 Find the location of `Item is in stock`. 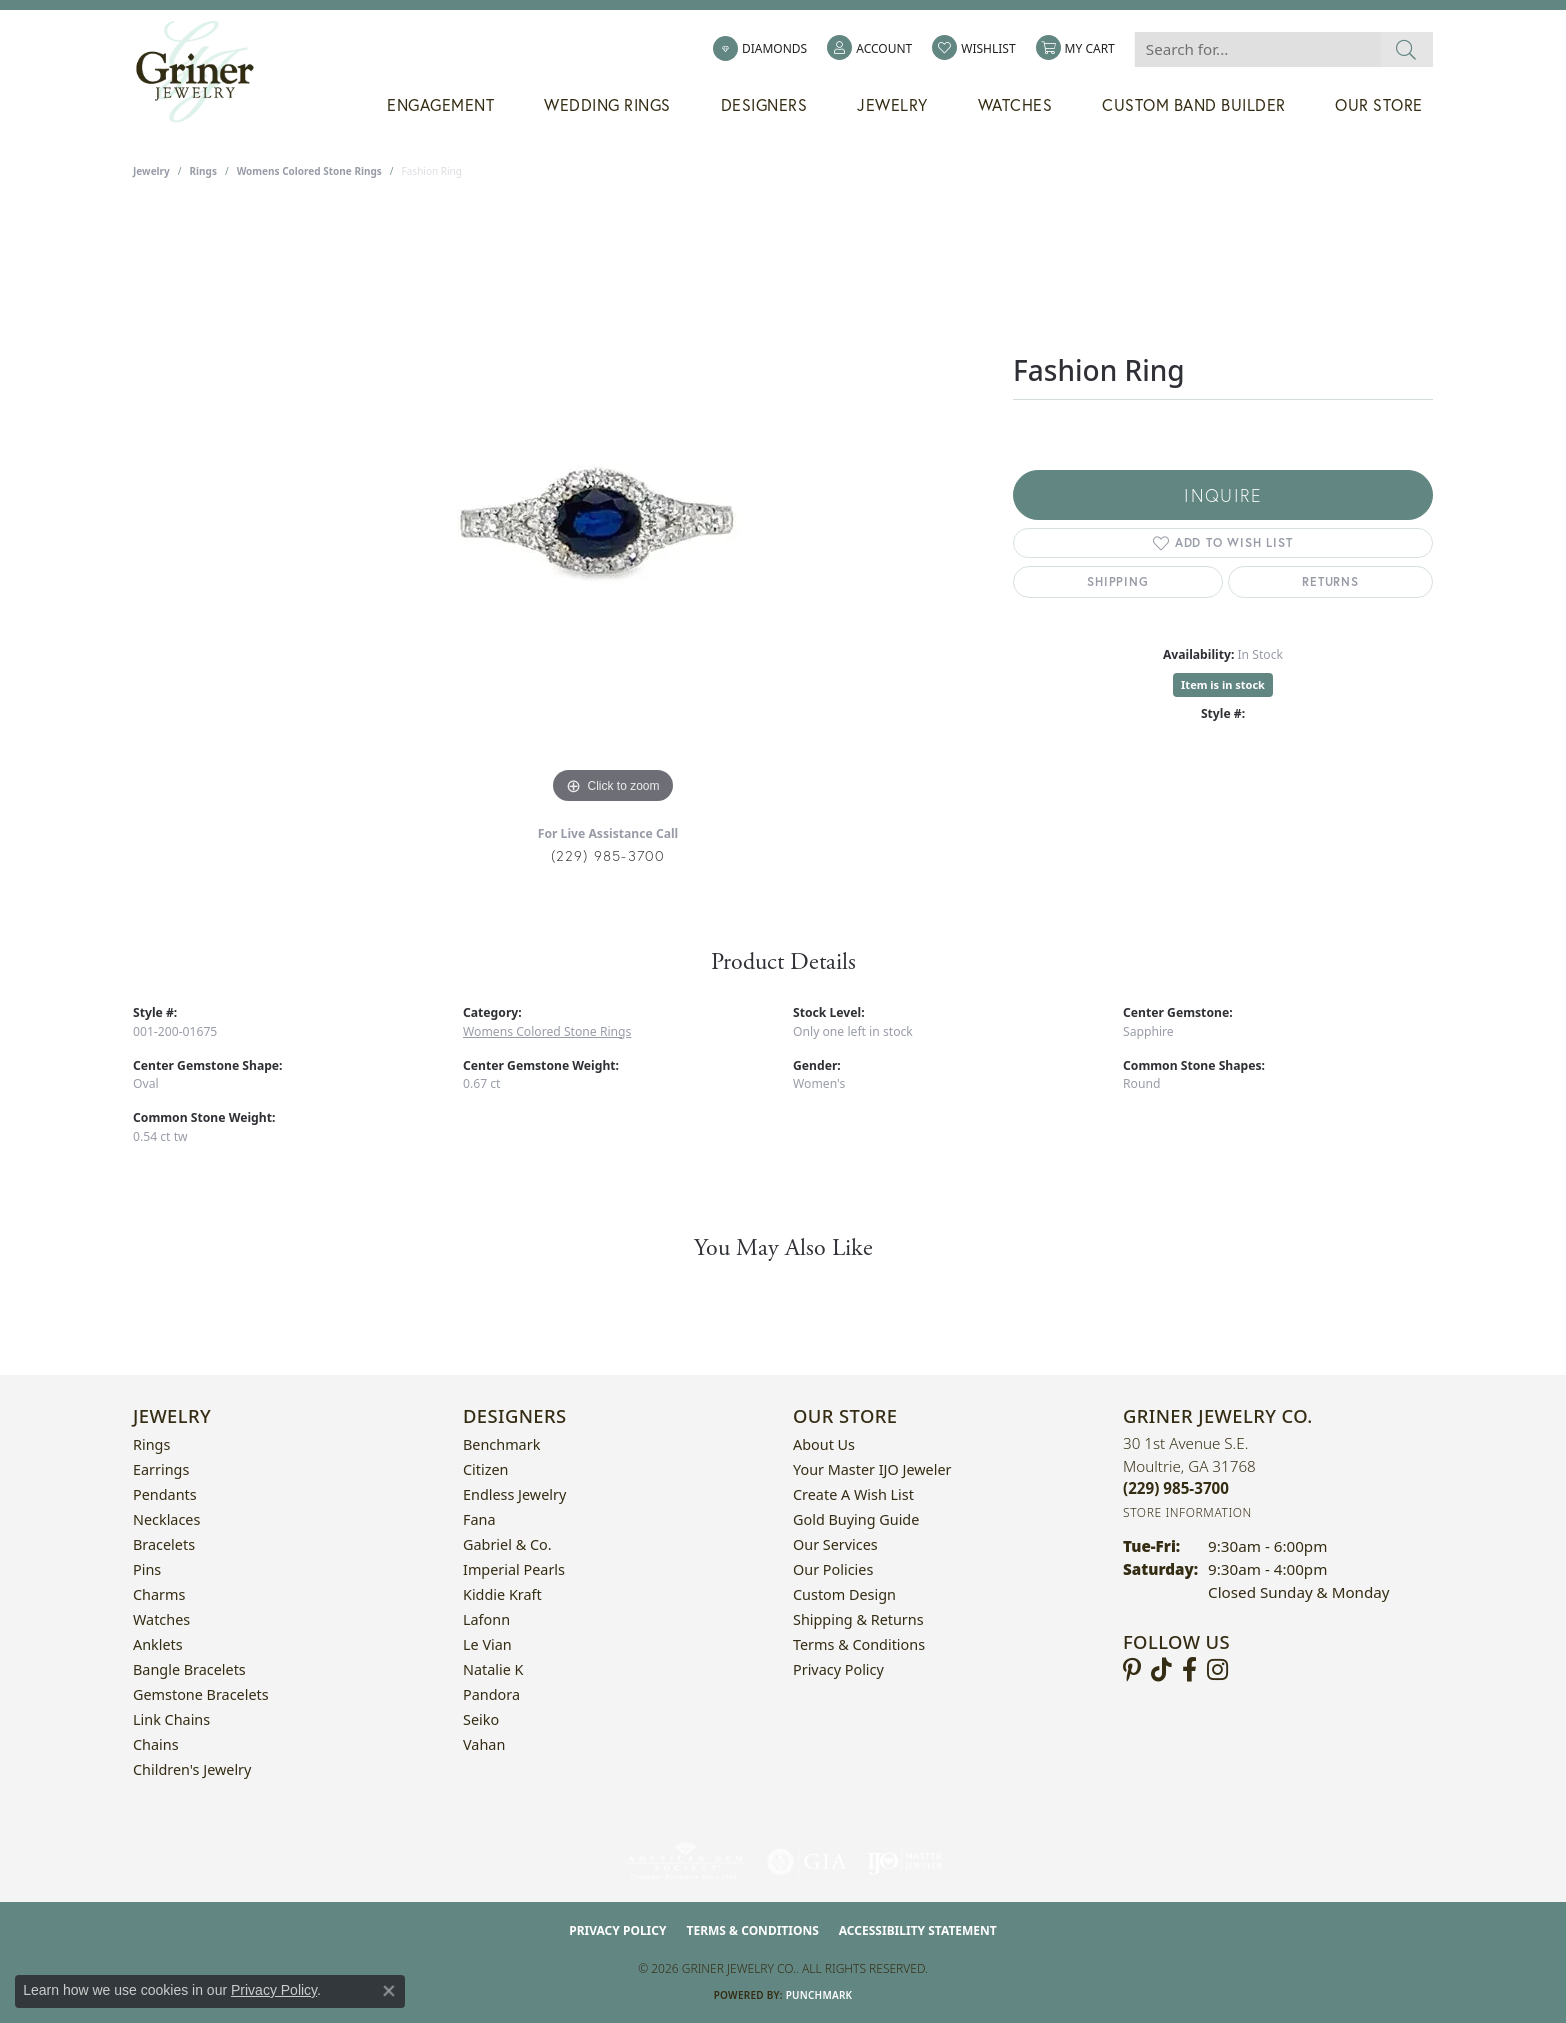

Item is in stock is located at coordinates (1223, 684).